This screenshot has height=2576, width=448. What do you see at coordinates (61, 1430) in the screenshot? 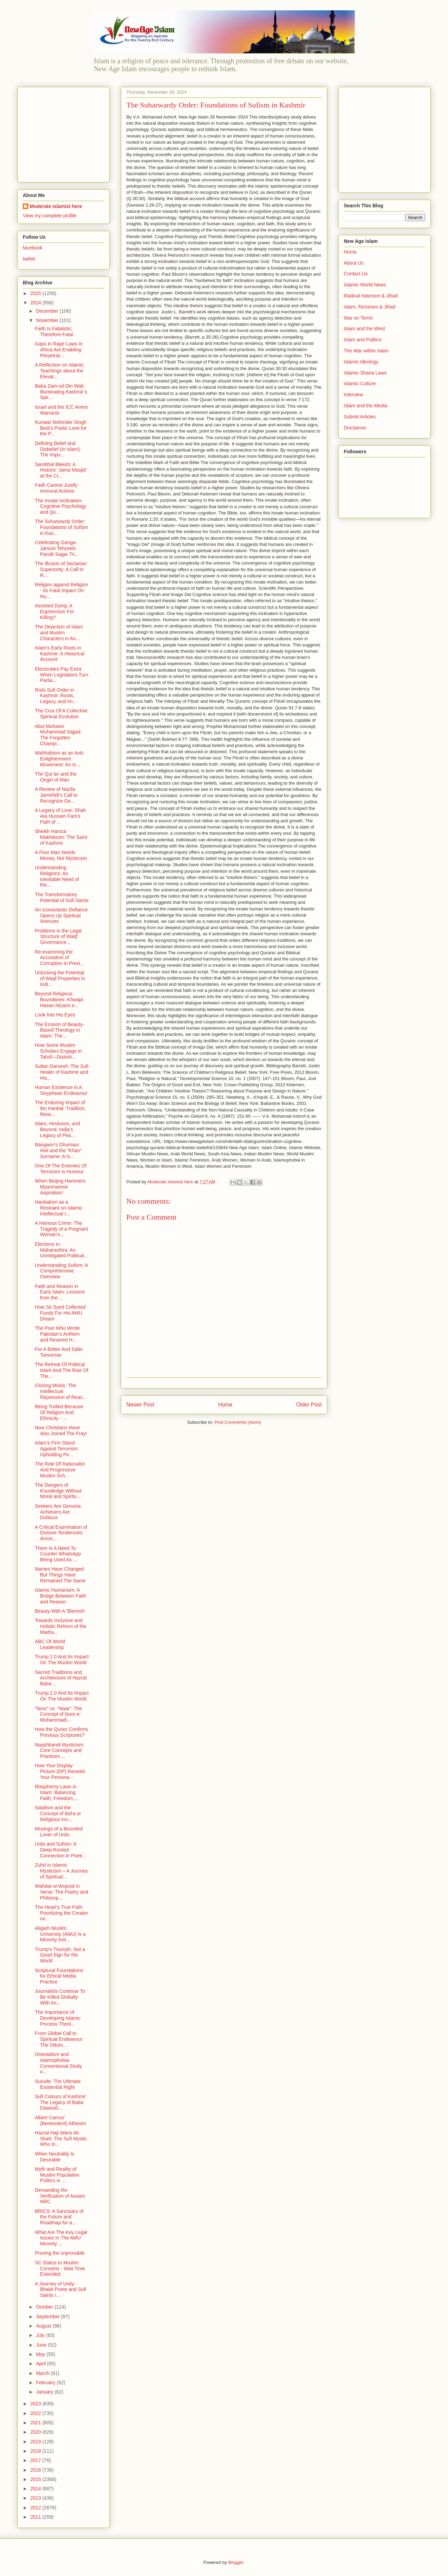
I see `Now Christians Have Also Joined The Fray!` at bounding box center [61, 1430].